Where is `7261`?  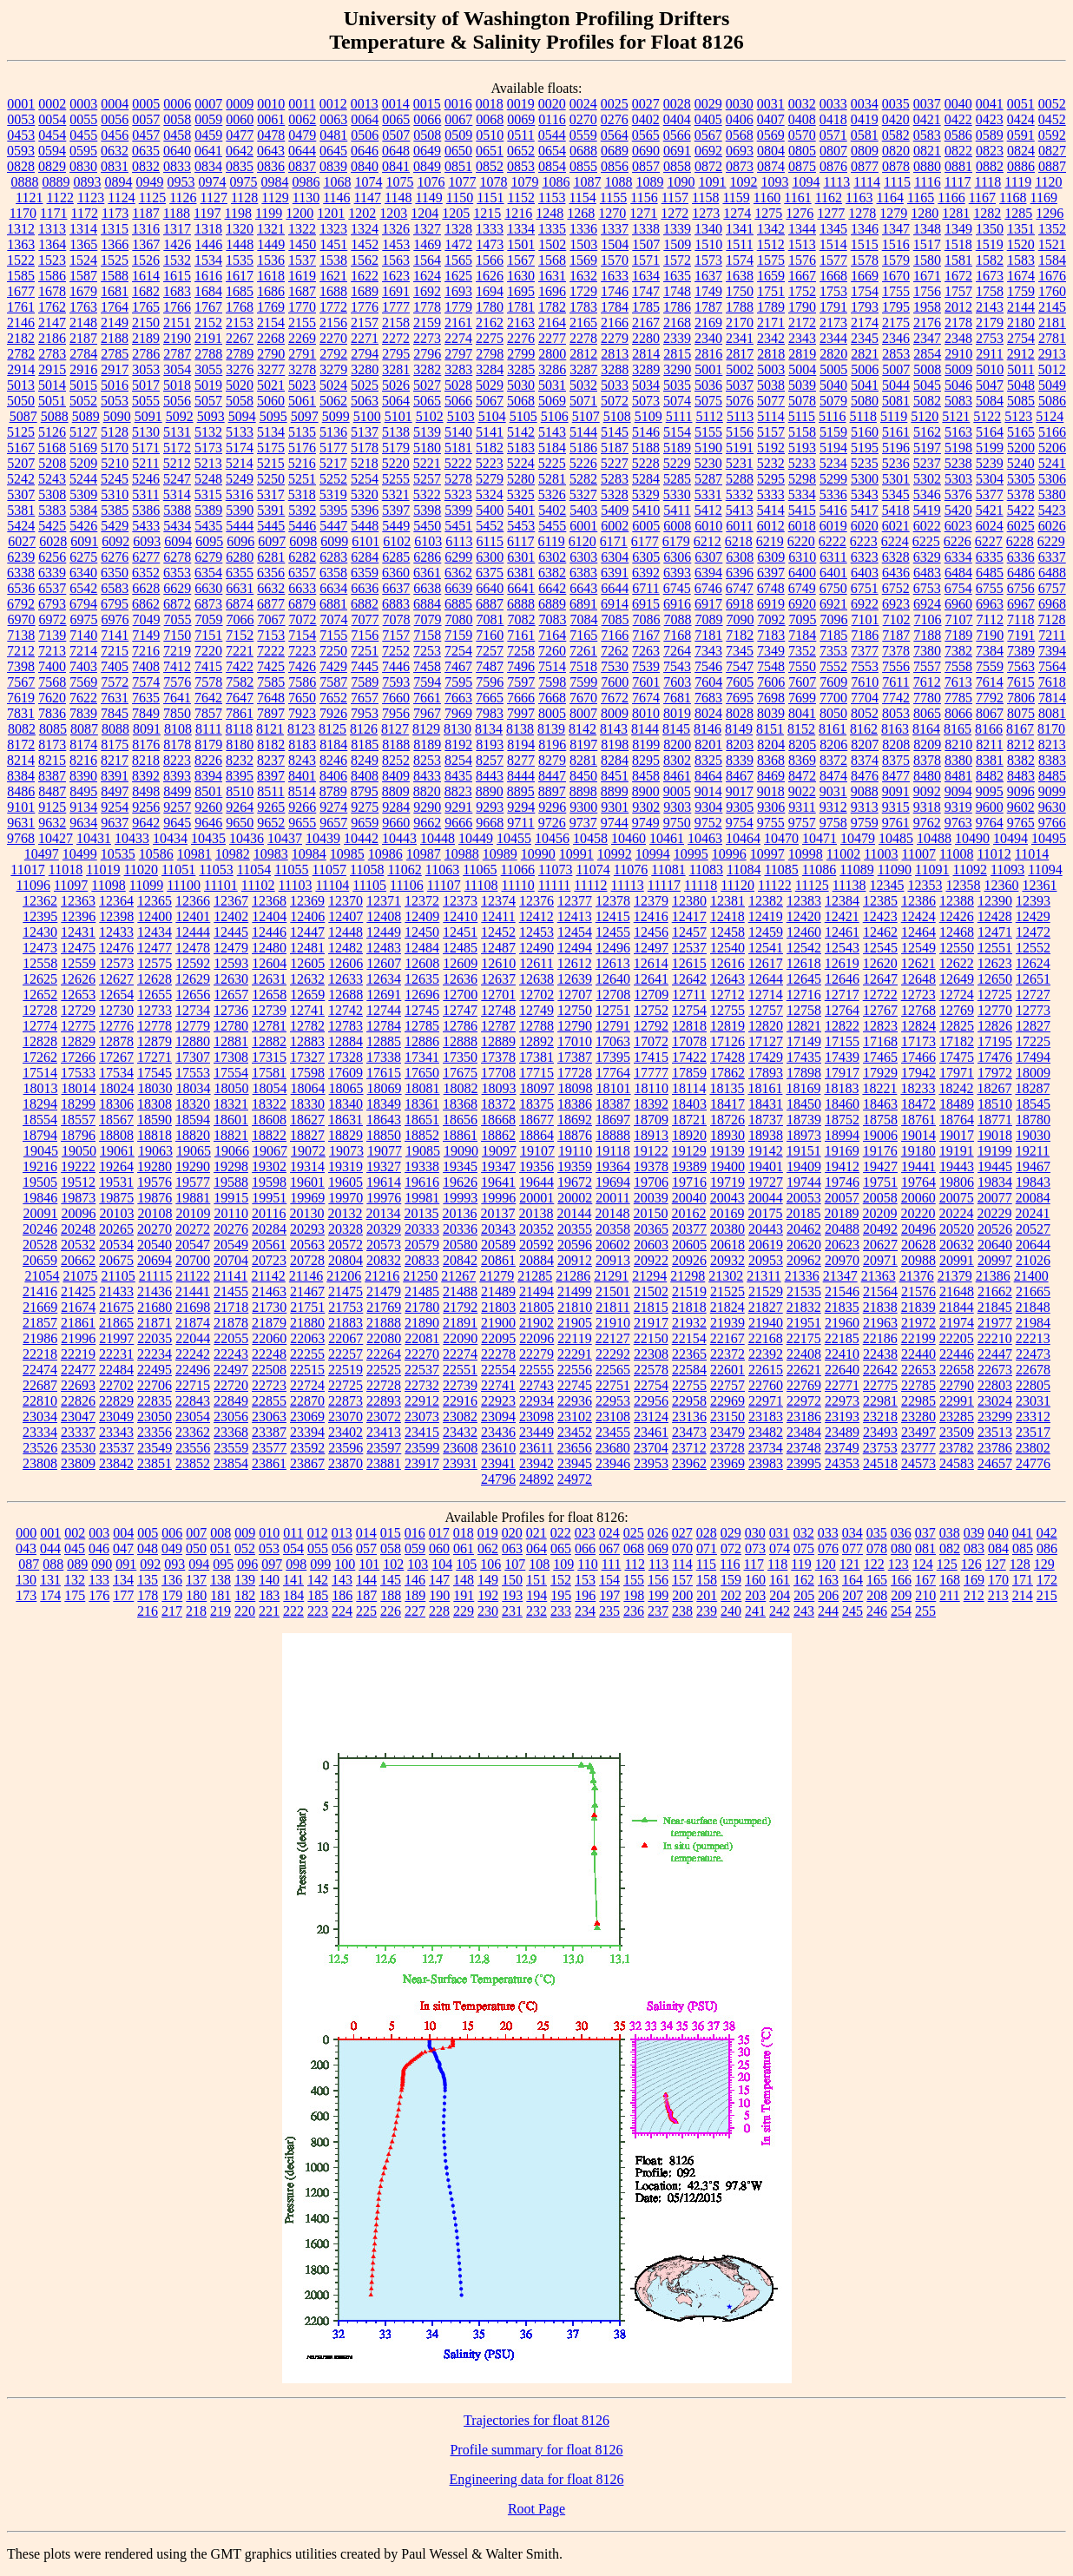
7261 is located at coordinates (583, 650).